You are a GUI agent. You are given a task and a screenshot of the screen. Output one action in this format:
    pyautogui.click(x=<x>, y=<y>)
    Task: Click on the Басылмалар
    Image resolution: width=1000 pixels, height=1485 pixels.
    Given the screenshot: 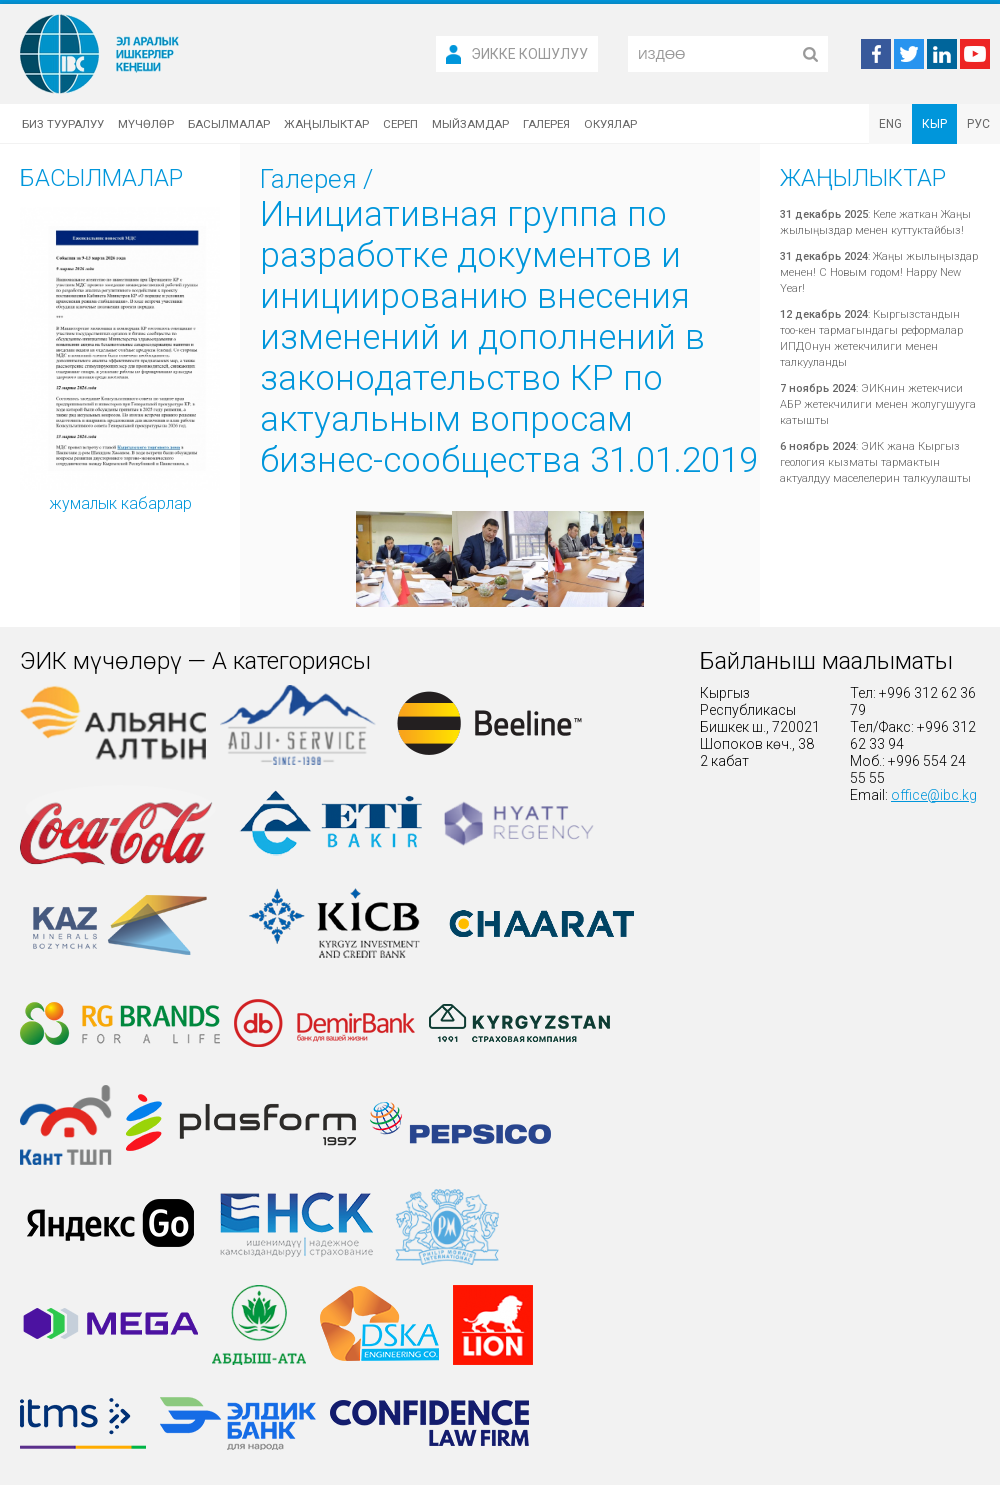 What is the action you would take?
    pyautogui.click(x=229, y=124)
    